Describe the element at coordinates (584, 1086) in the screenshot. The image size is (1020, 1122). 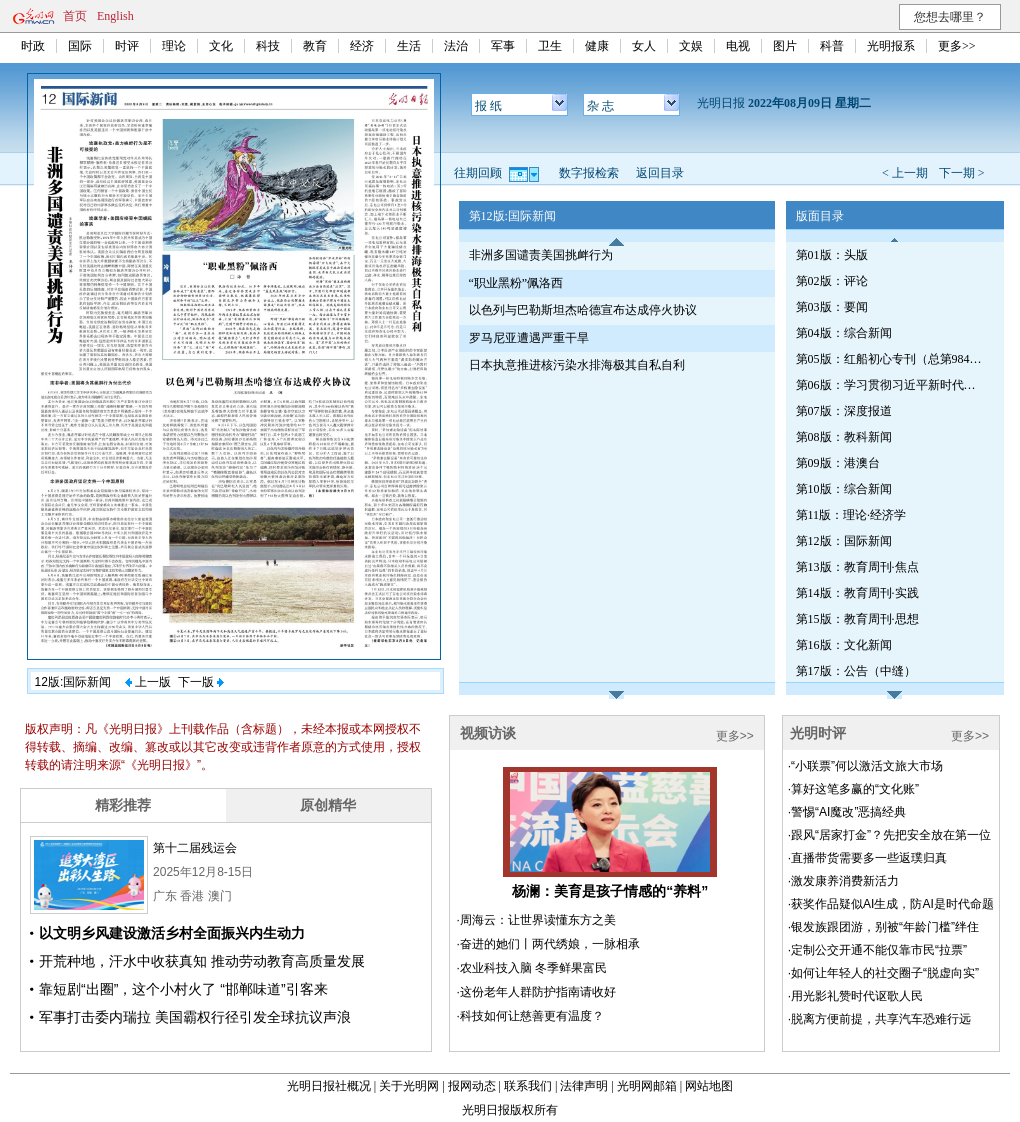
I see `法律声明` at that location.